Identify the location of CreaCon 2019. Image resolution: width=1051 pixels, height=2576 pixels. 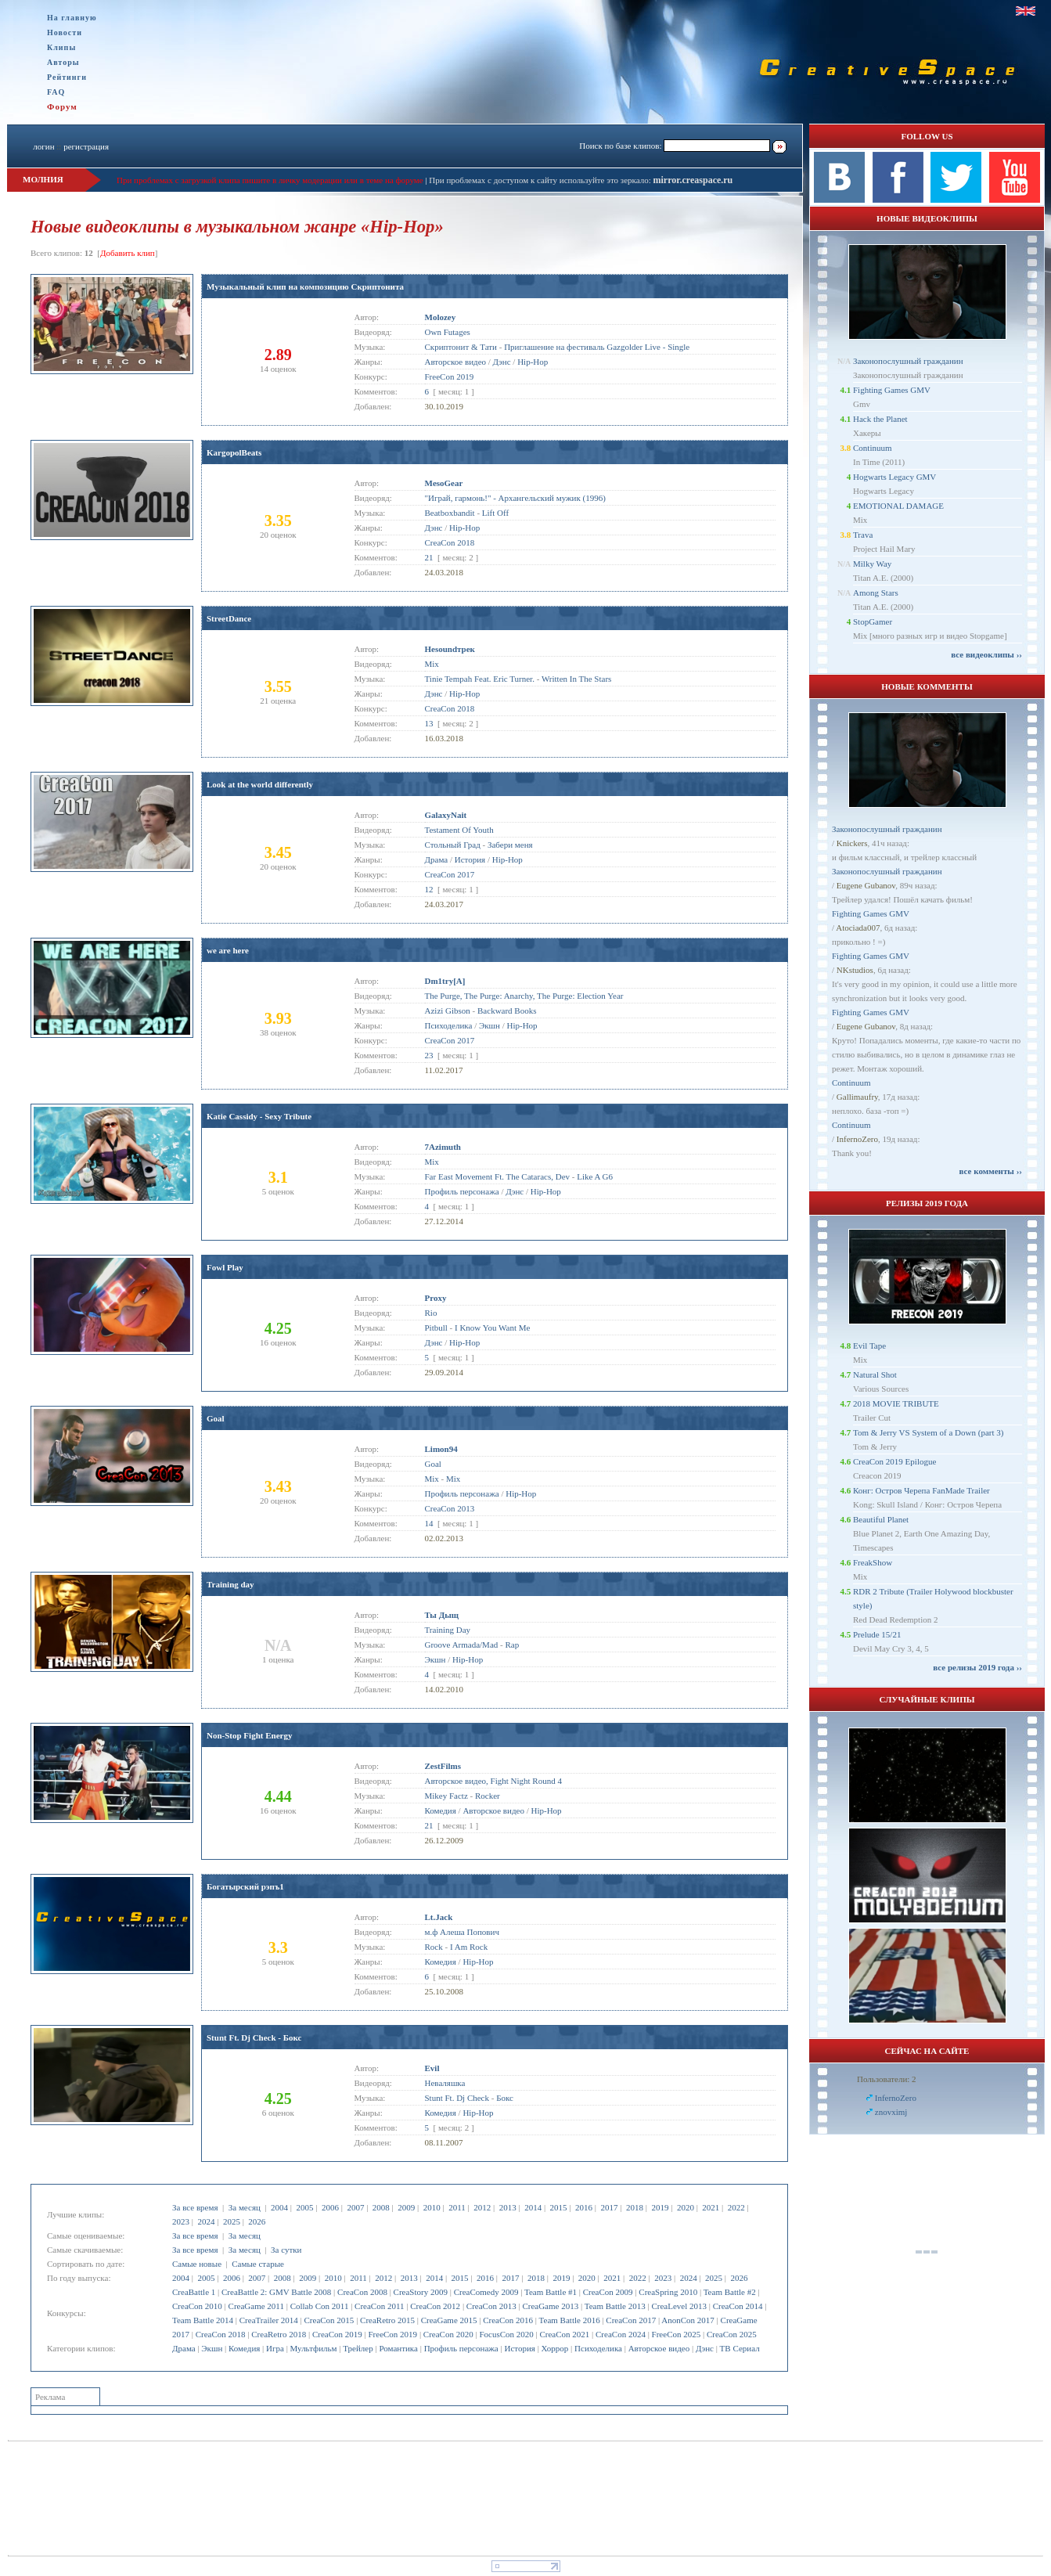
(337, 2334).